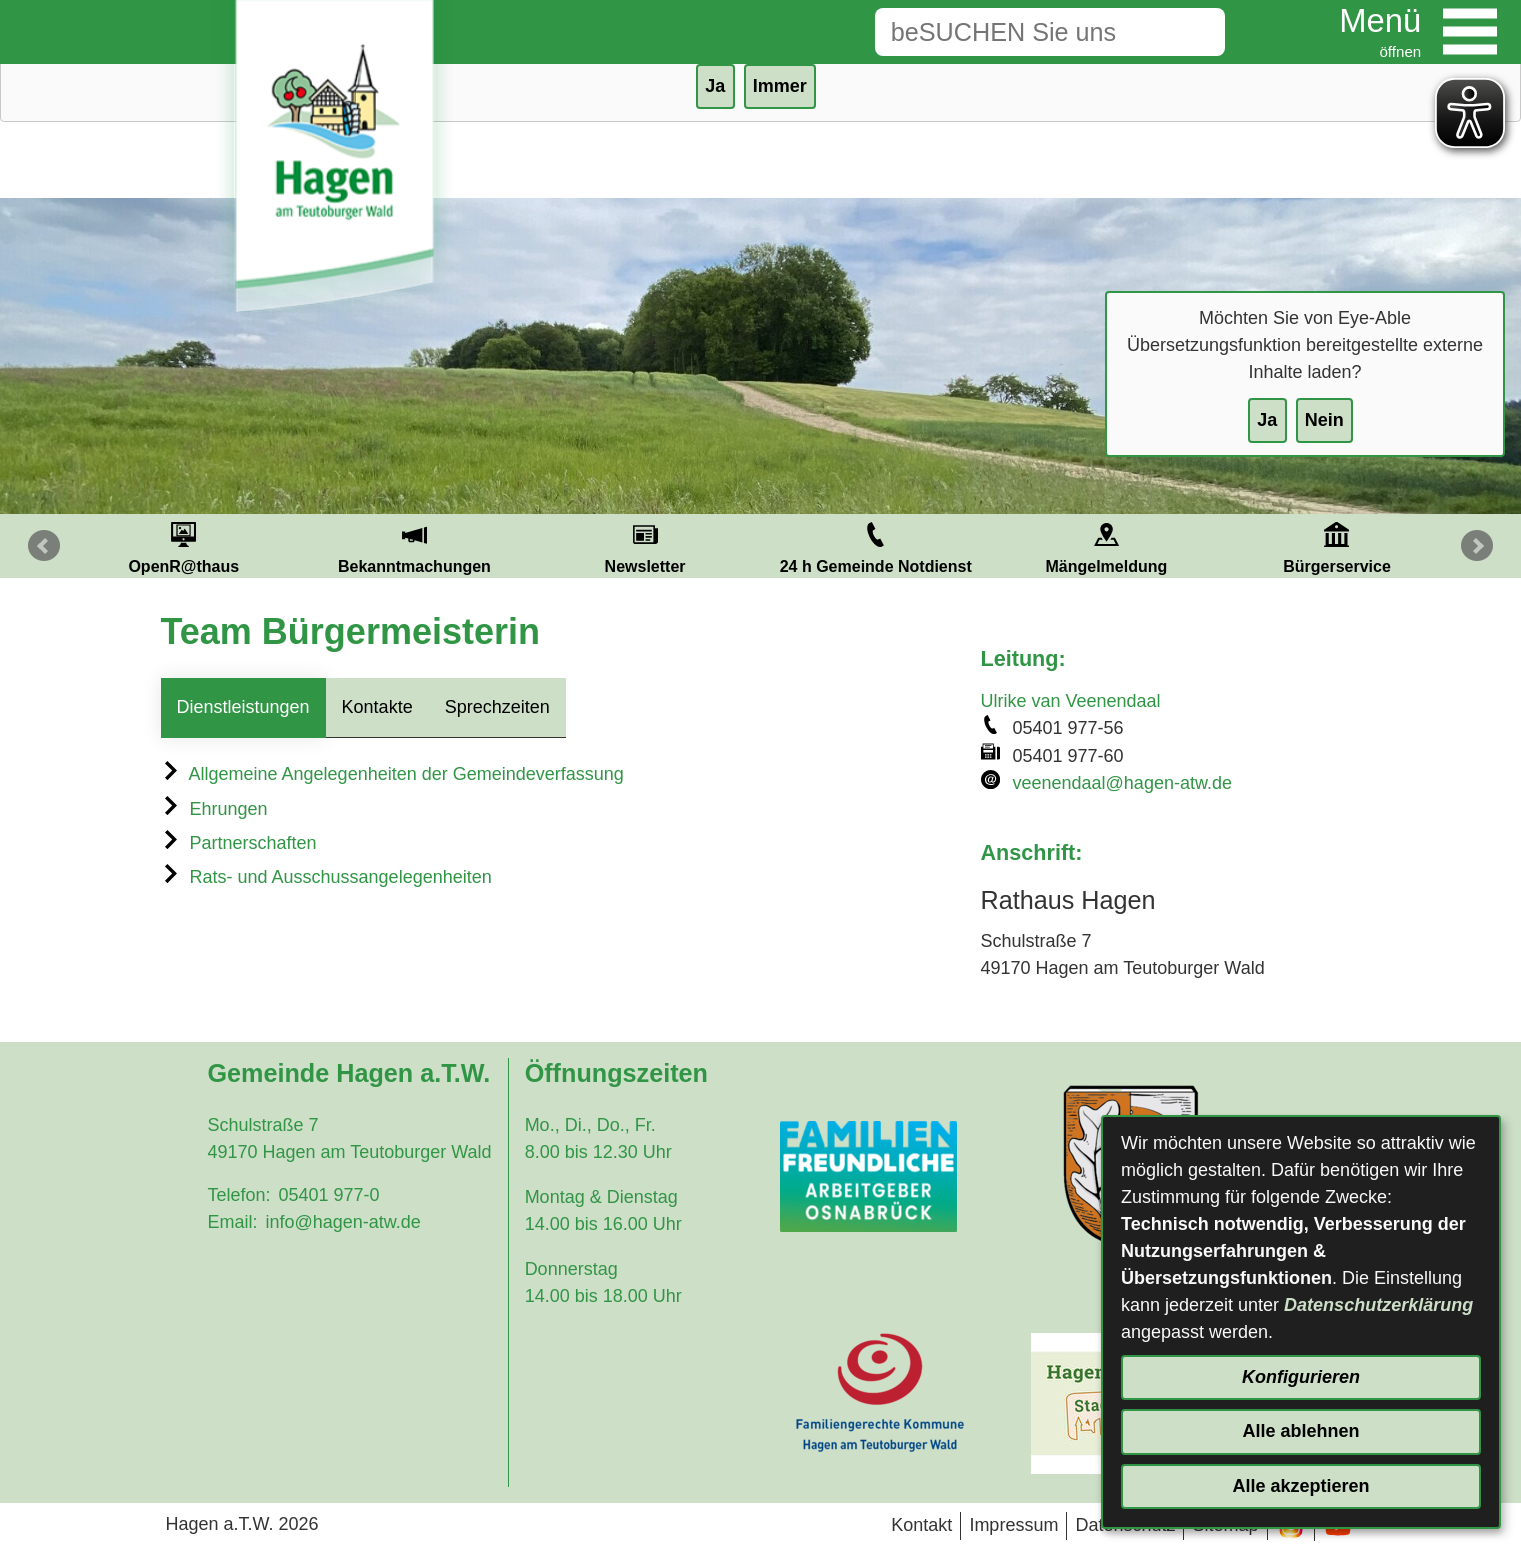 The width and height of the screenshot is (1521, 1549). I want to click on Konfigurieren, so click(1301, 1377).